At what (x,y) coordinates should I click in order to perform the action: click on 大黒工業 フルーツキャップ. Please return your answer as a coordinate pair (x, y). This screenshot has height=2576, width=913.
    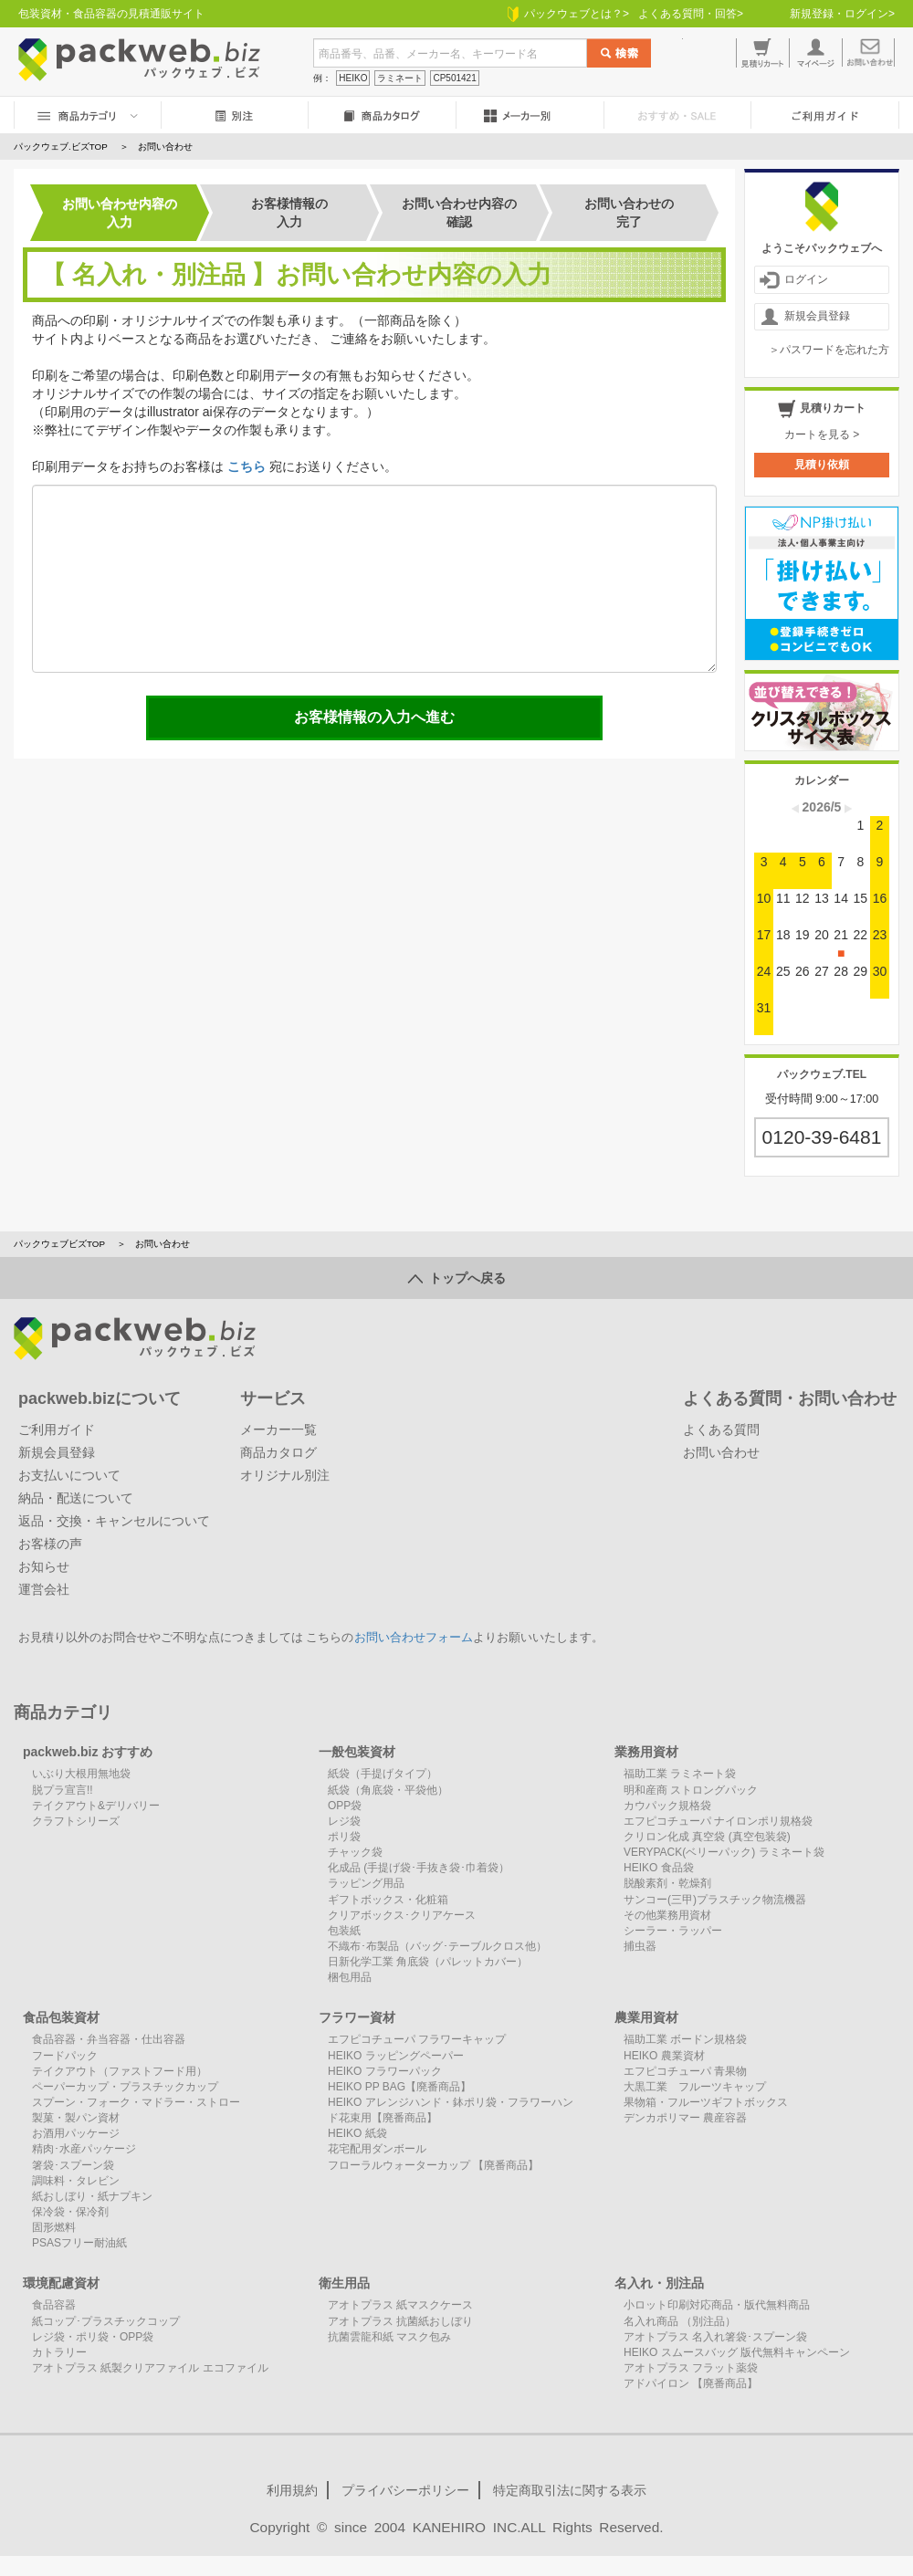
    Looking at the image, I should click on (695, 2086).